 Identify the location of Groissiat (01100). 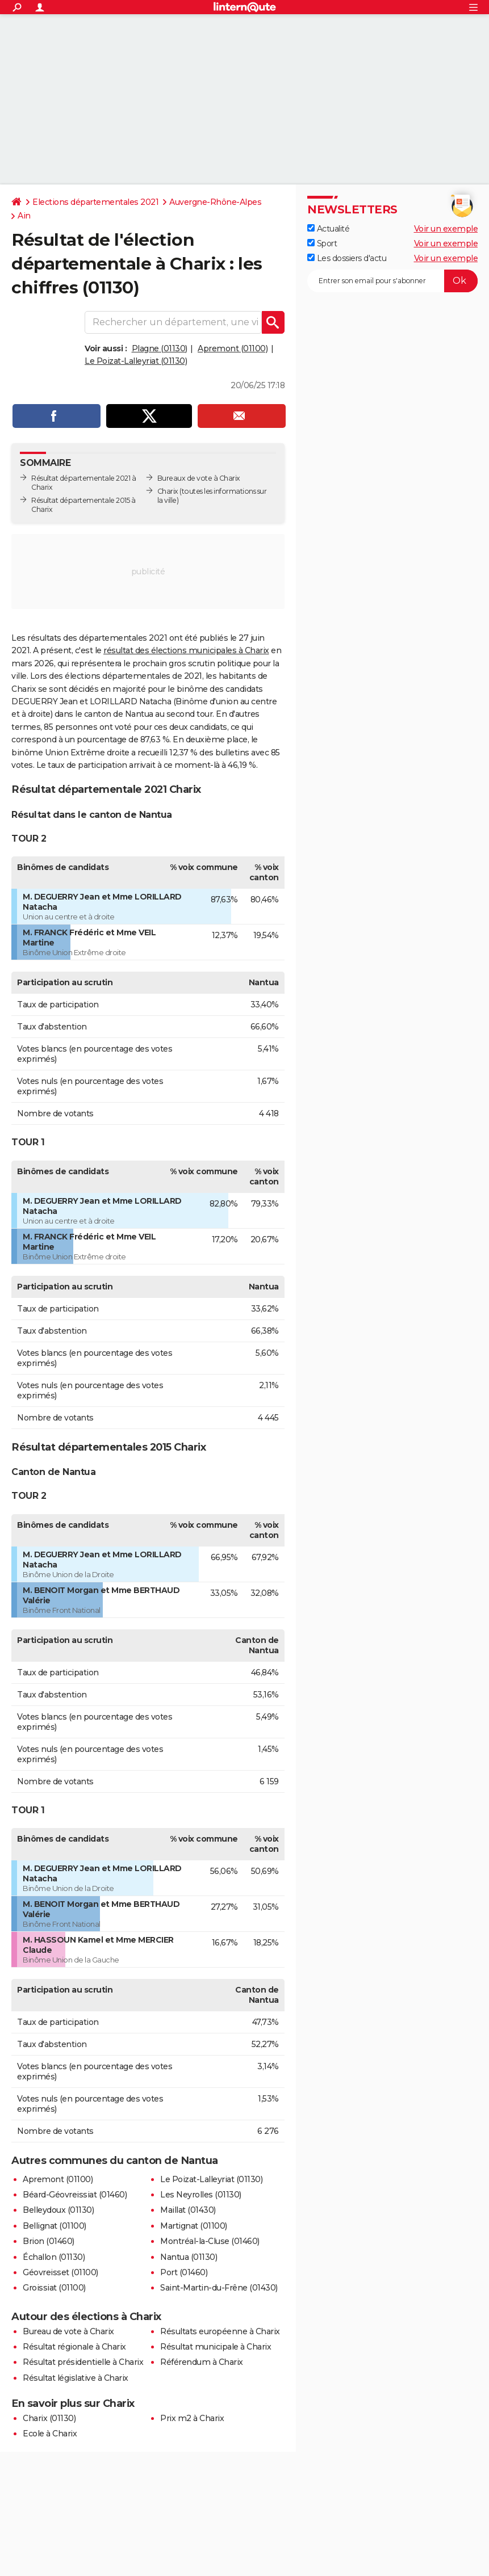
(54, 2288).